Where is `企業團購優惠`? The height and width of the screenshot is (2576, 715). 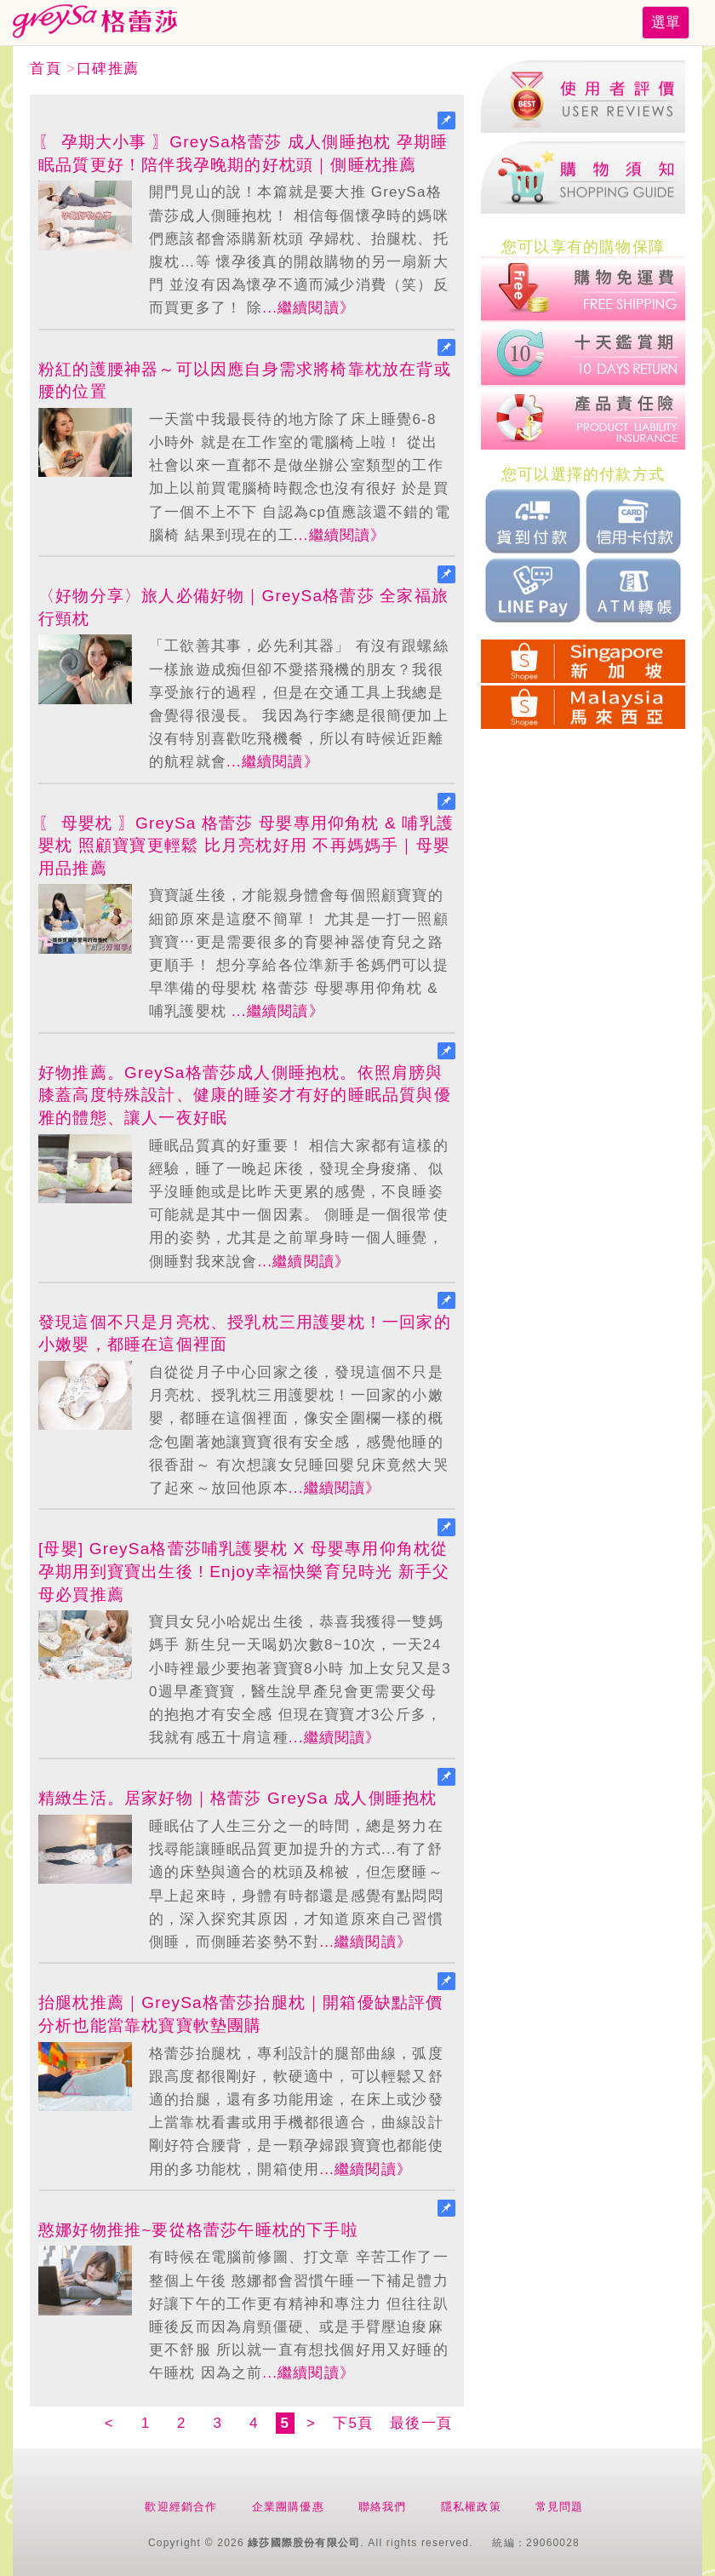 企業團購優惠 is located at coordinates (288, 2506).